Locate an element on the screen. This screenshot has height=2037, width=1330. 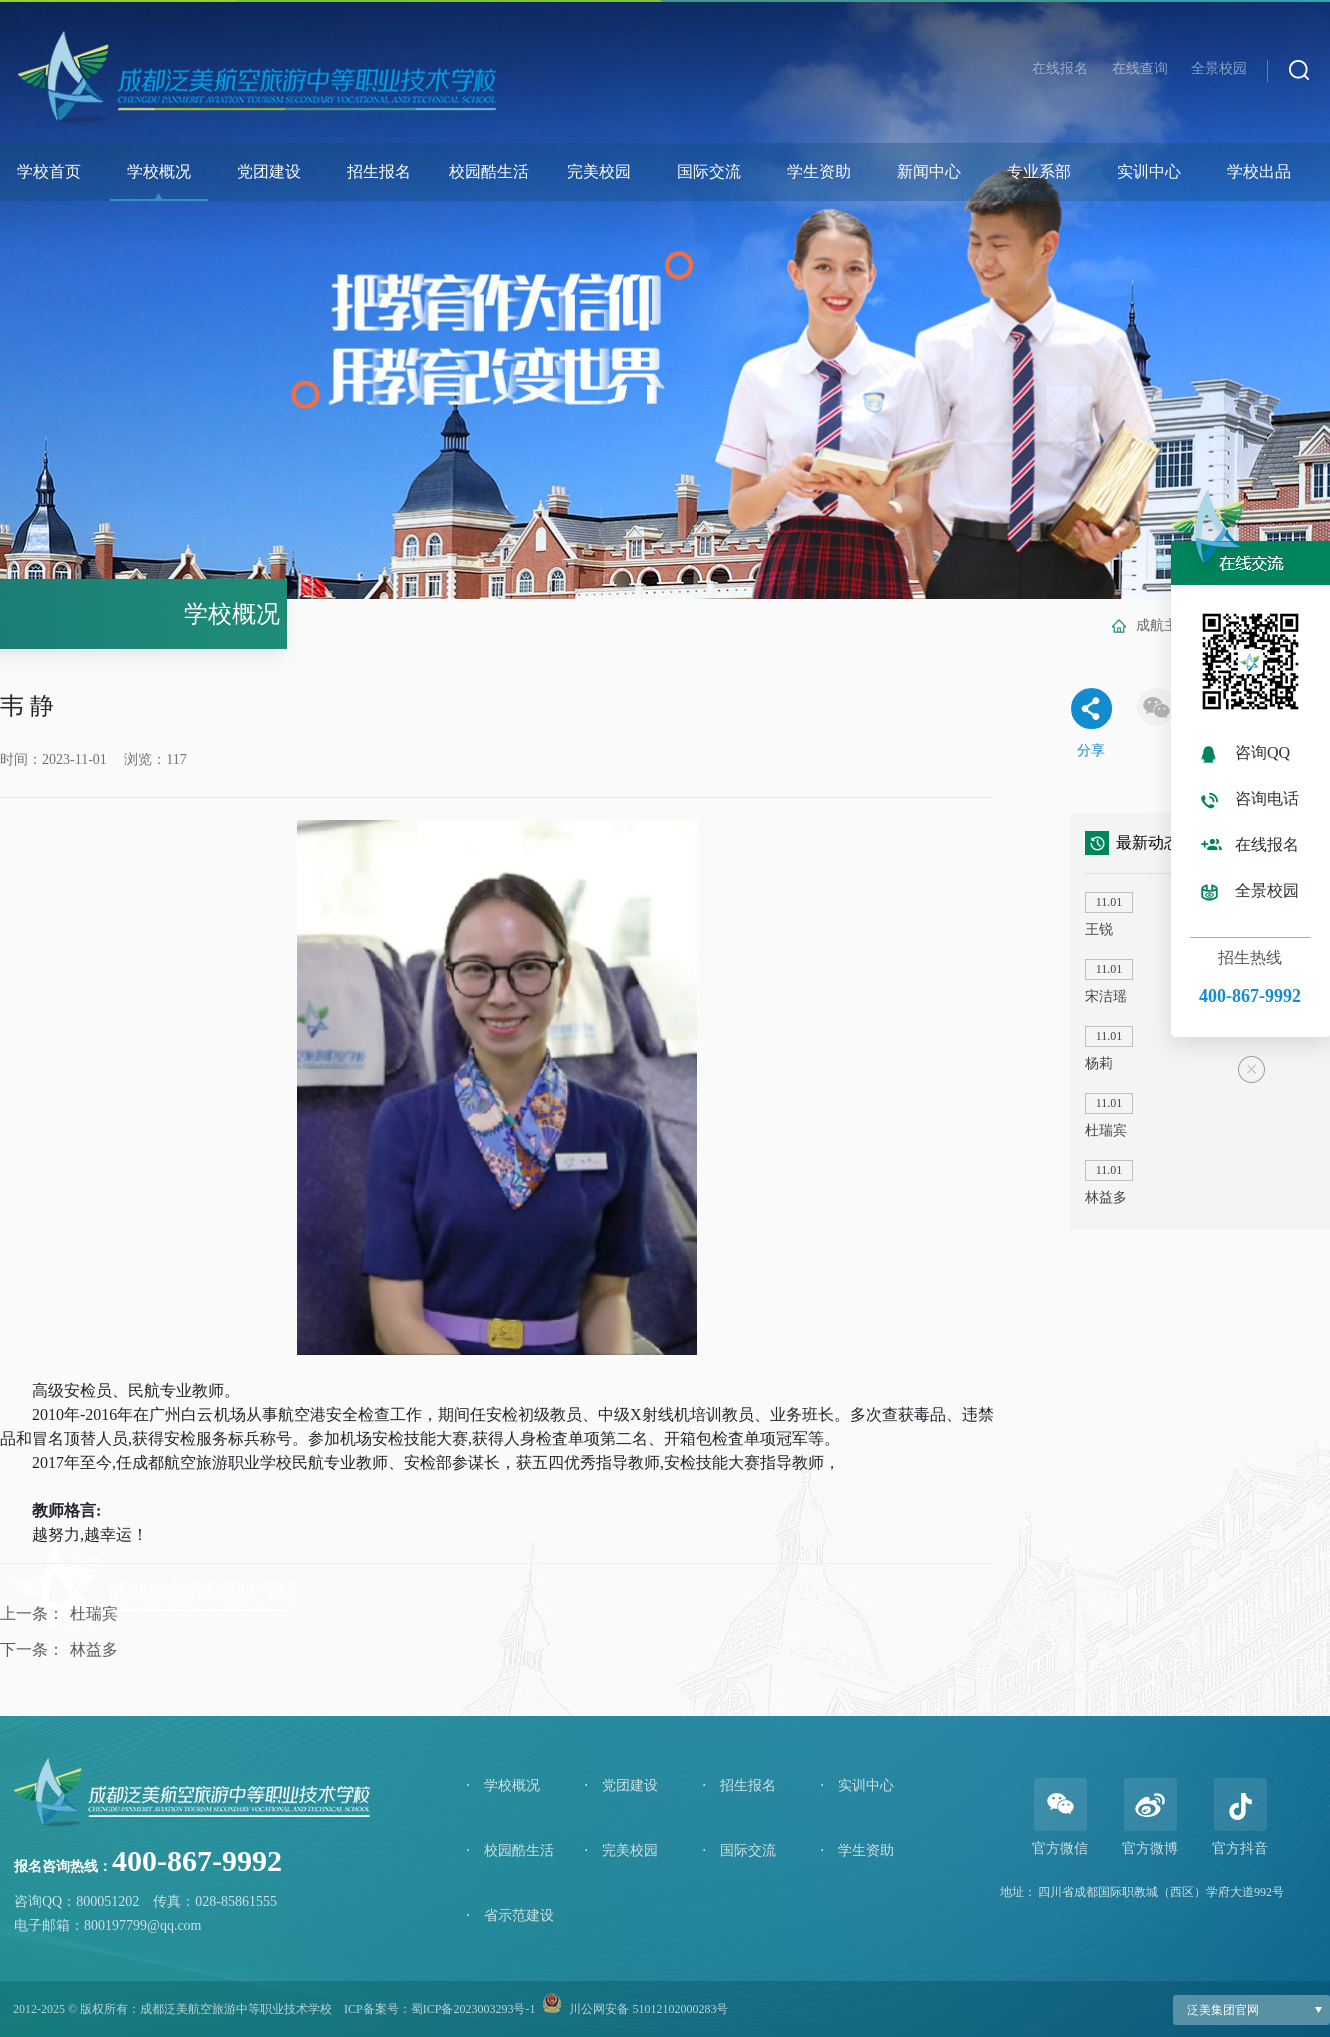
专业系部 is located at coordinates (1039, 171).